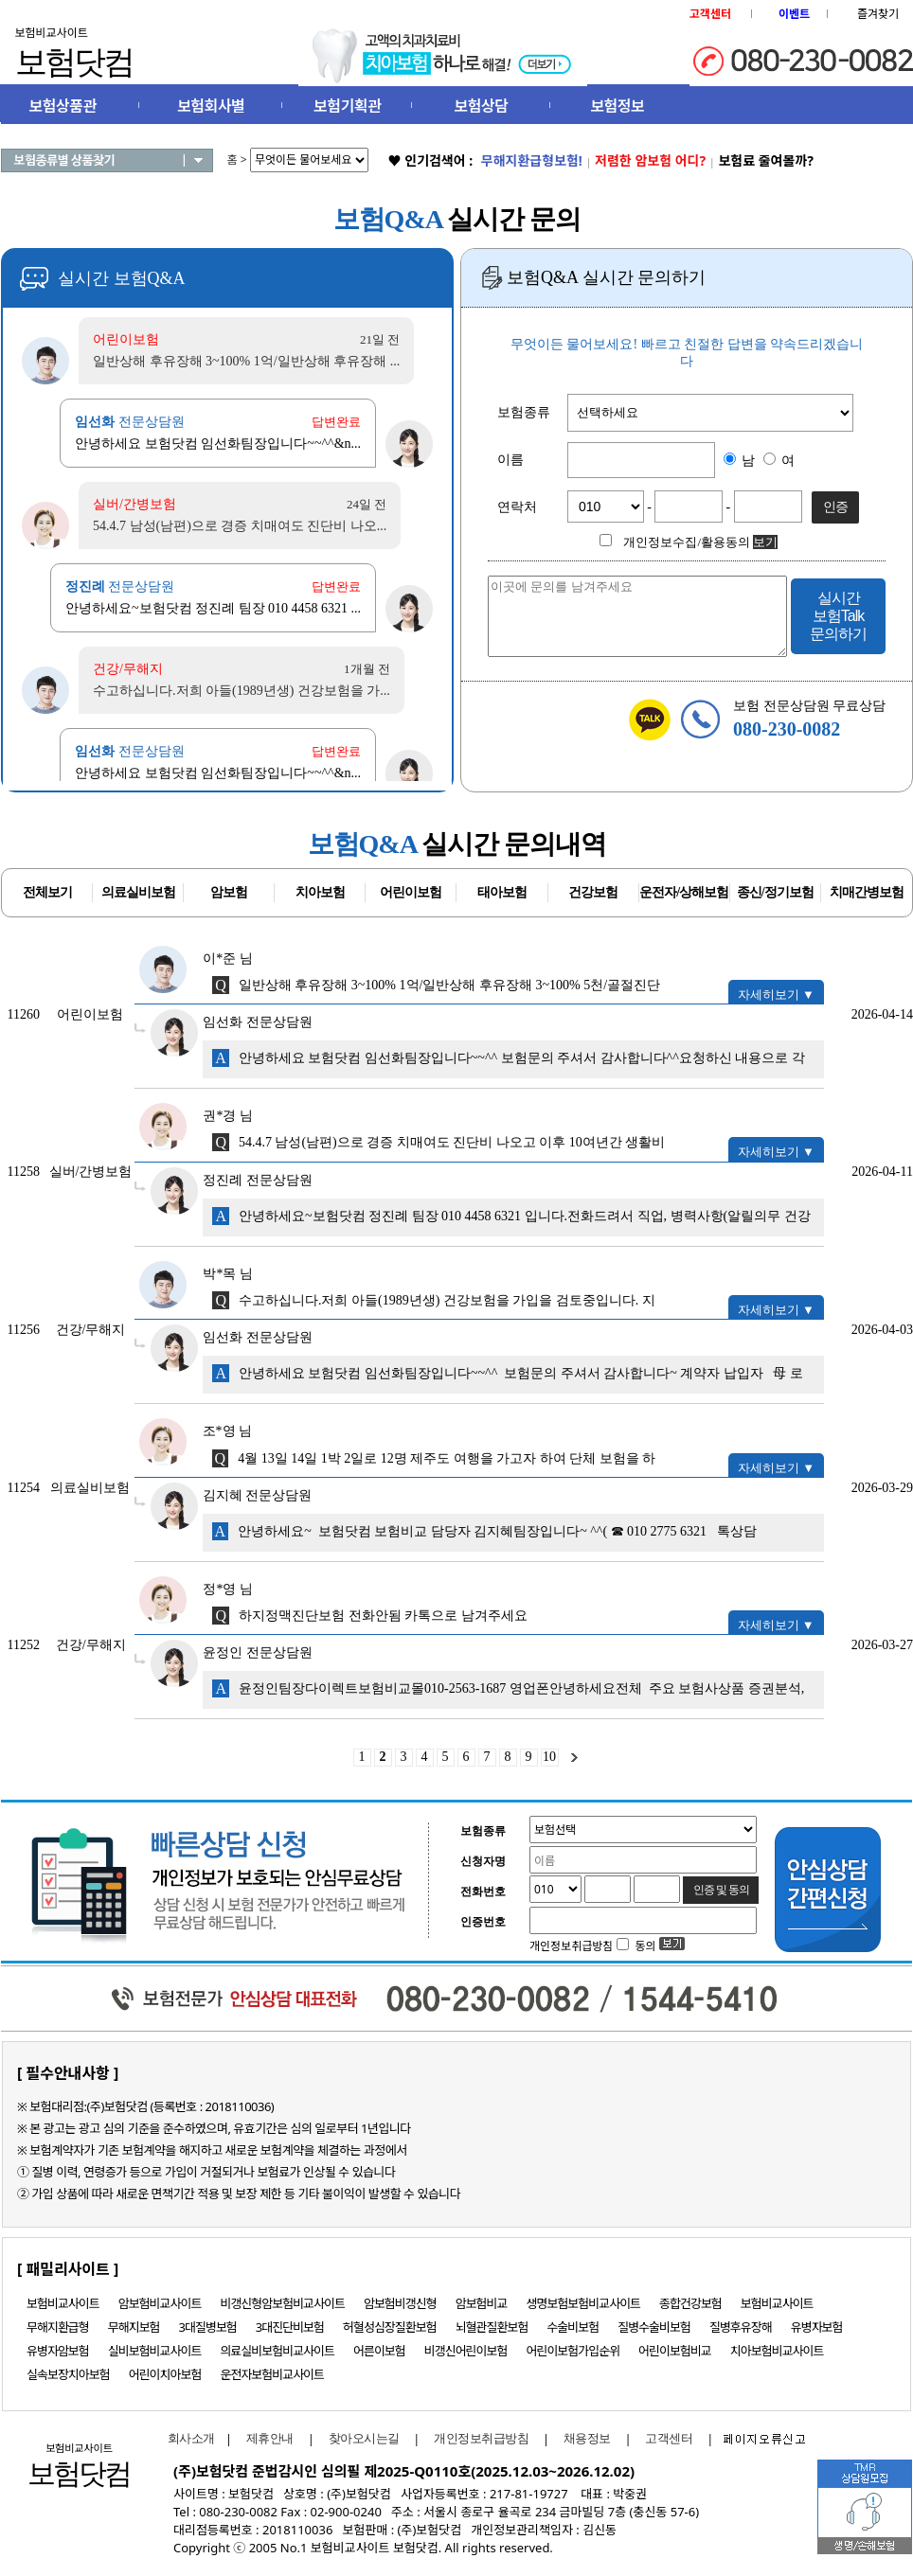 Image resolution: width=913 pixels, height=2576 pixels. What do you see at coordinates (186, 2438) in the screenshot?
I see `회사소개` at bounding box center [186, 2438].